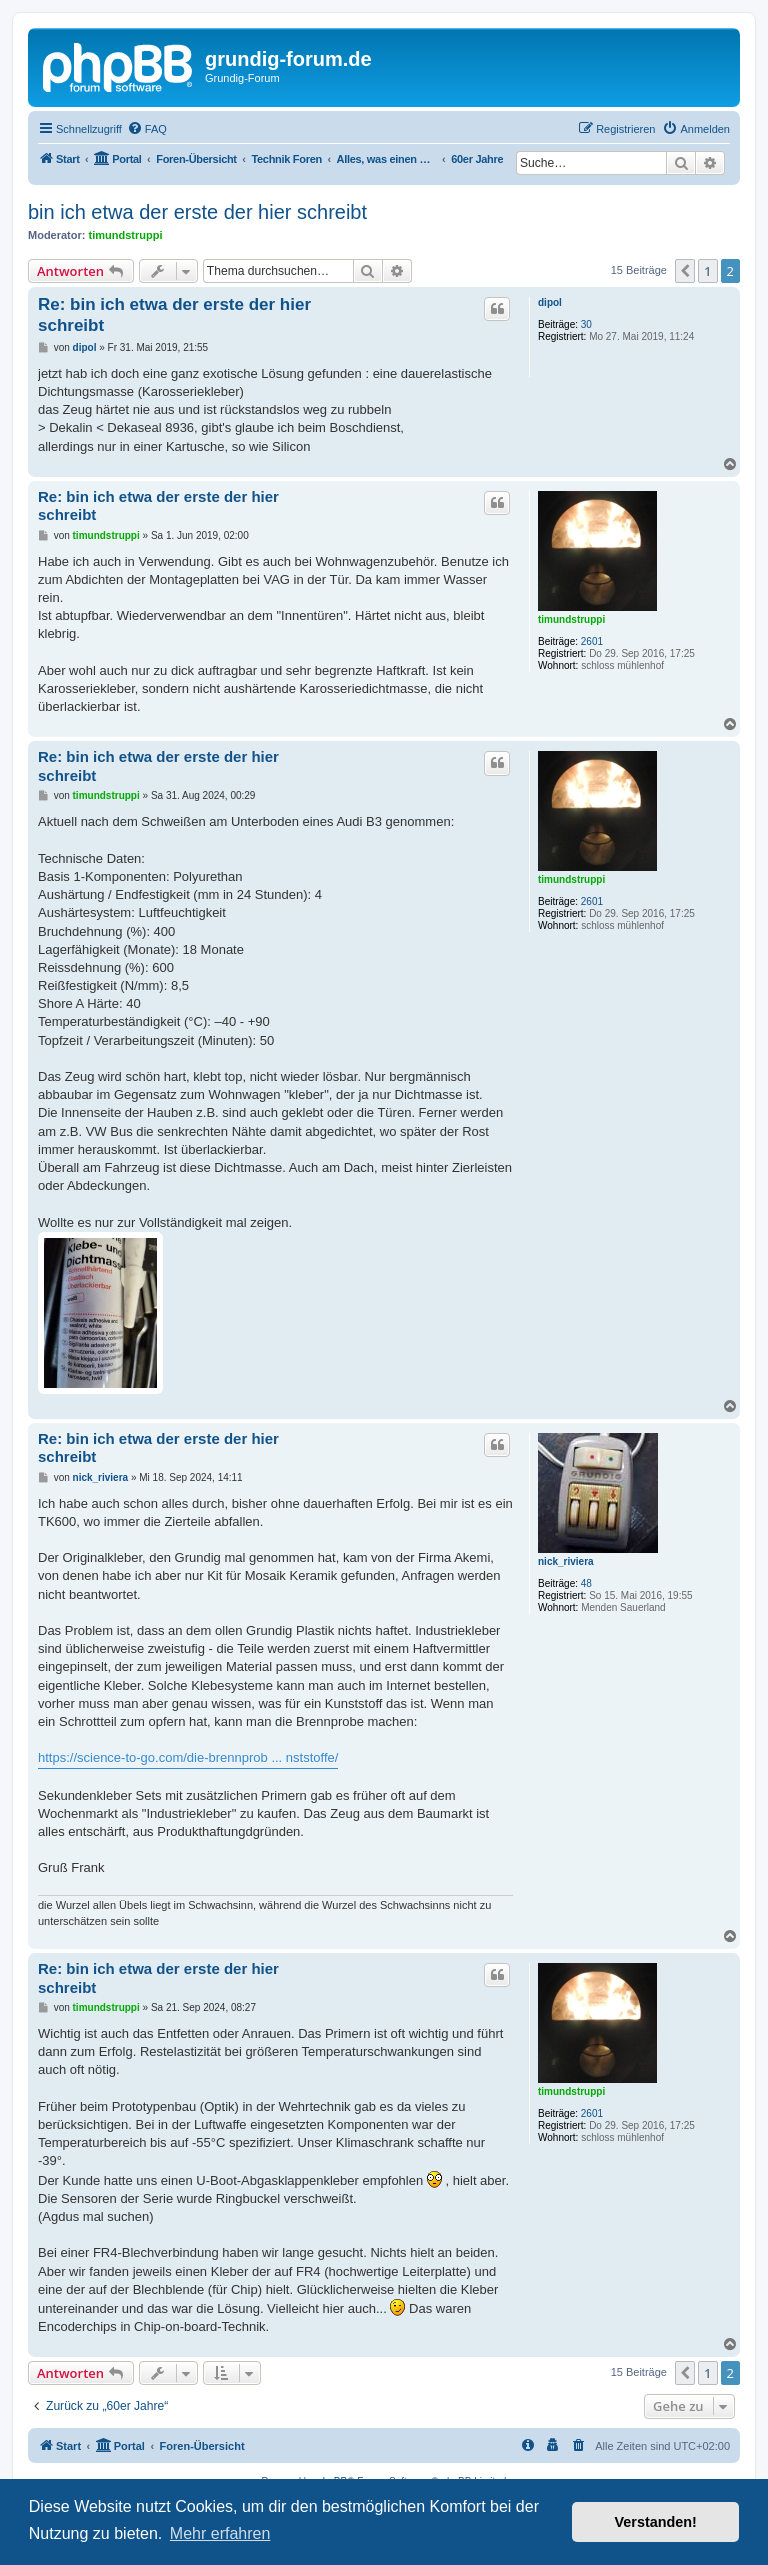 The image size is (768, 2565). I want to click on 48, so click(586, 1583).